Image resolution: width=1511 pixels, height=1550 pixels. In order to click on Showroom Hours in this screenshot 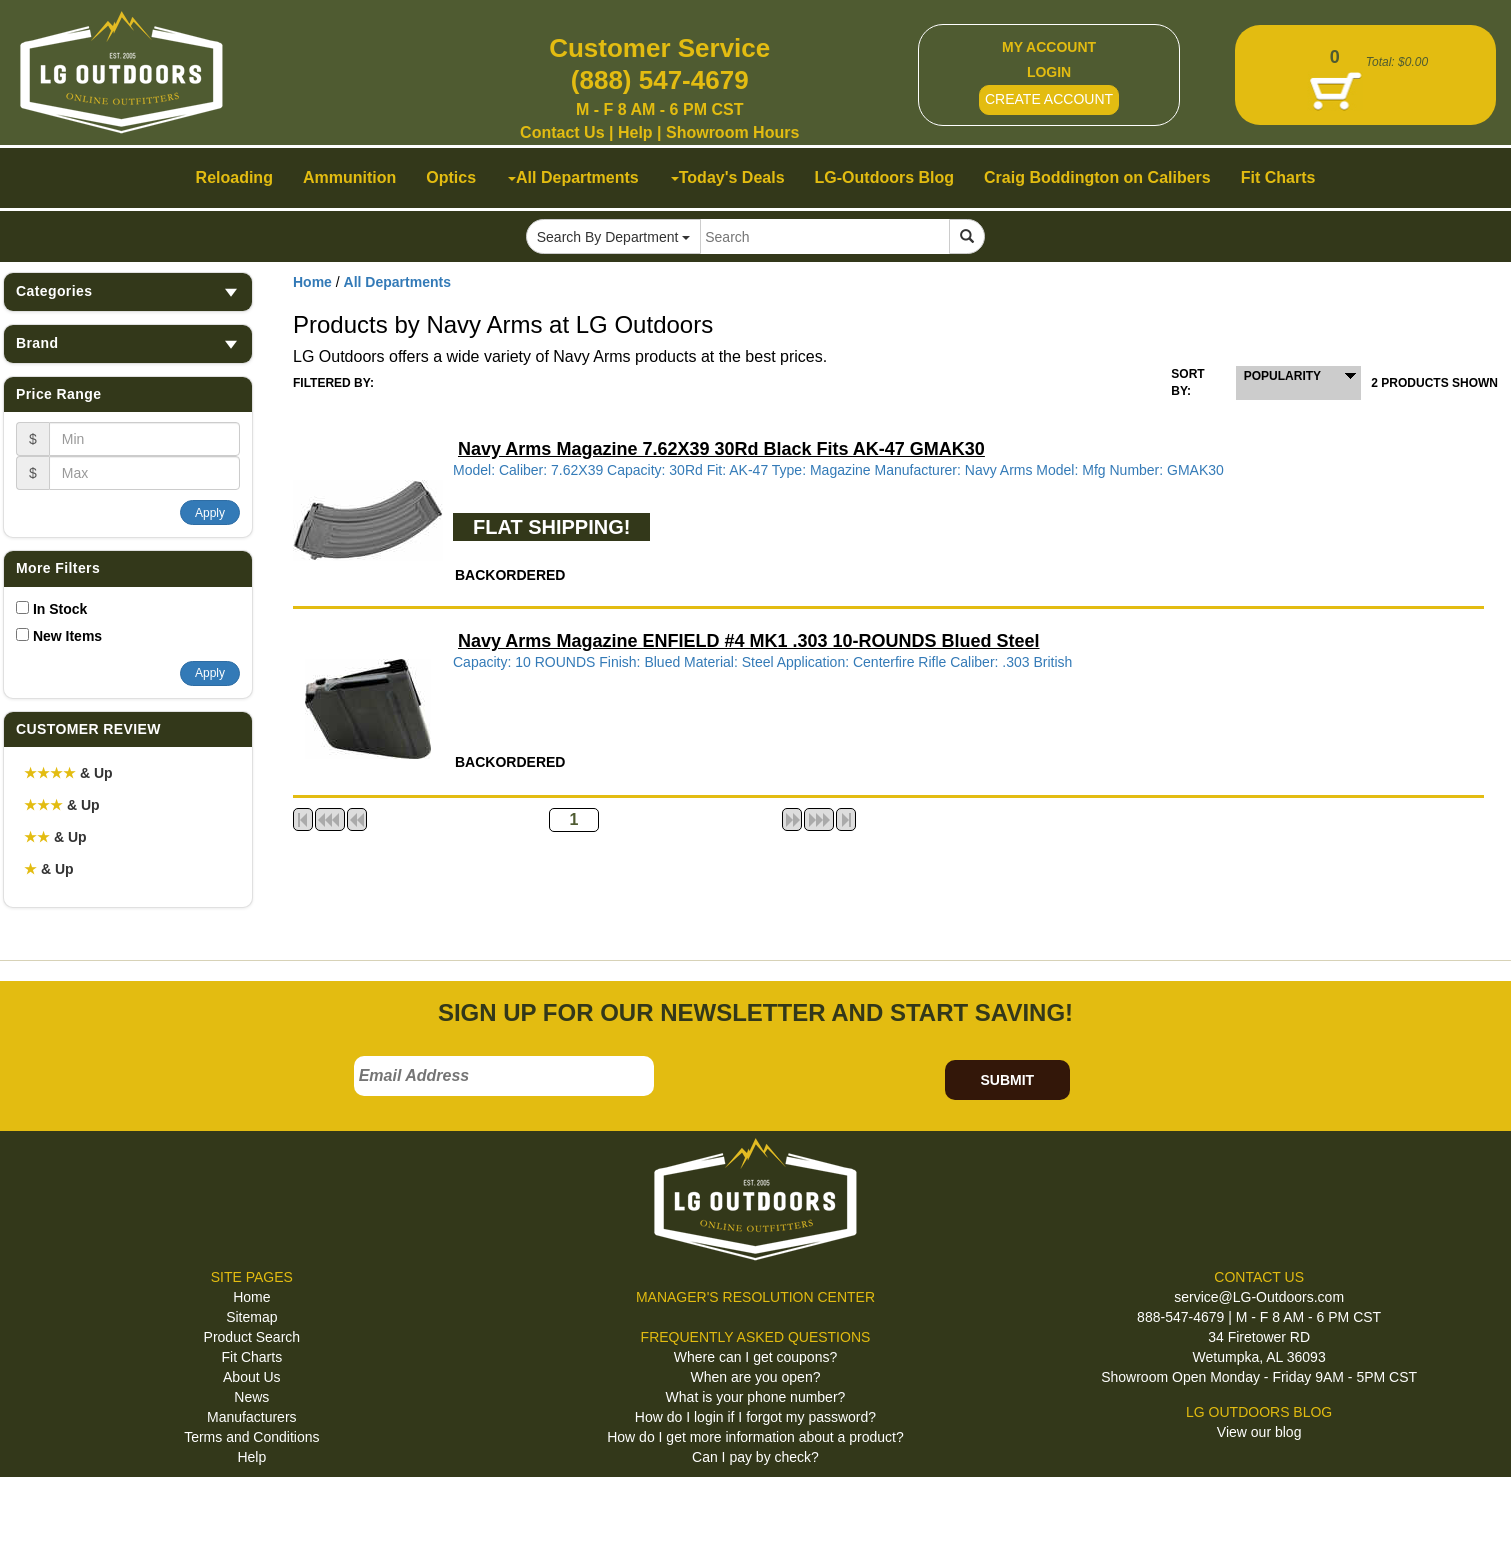, I will do `click(732, 132)`.